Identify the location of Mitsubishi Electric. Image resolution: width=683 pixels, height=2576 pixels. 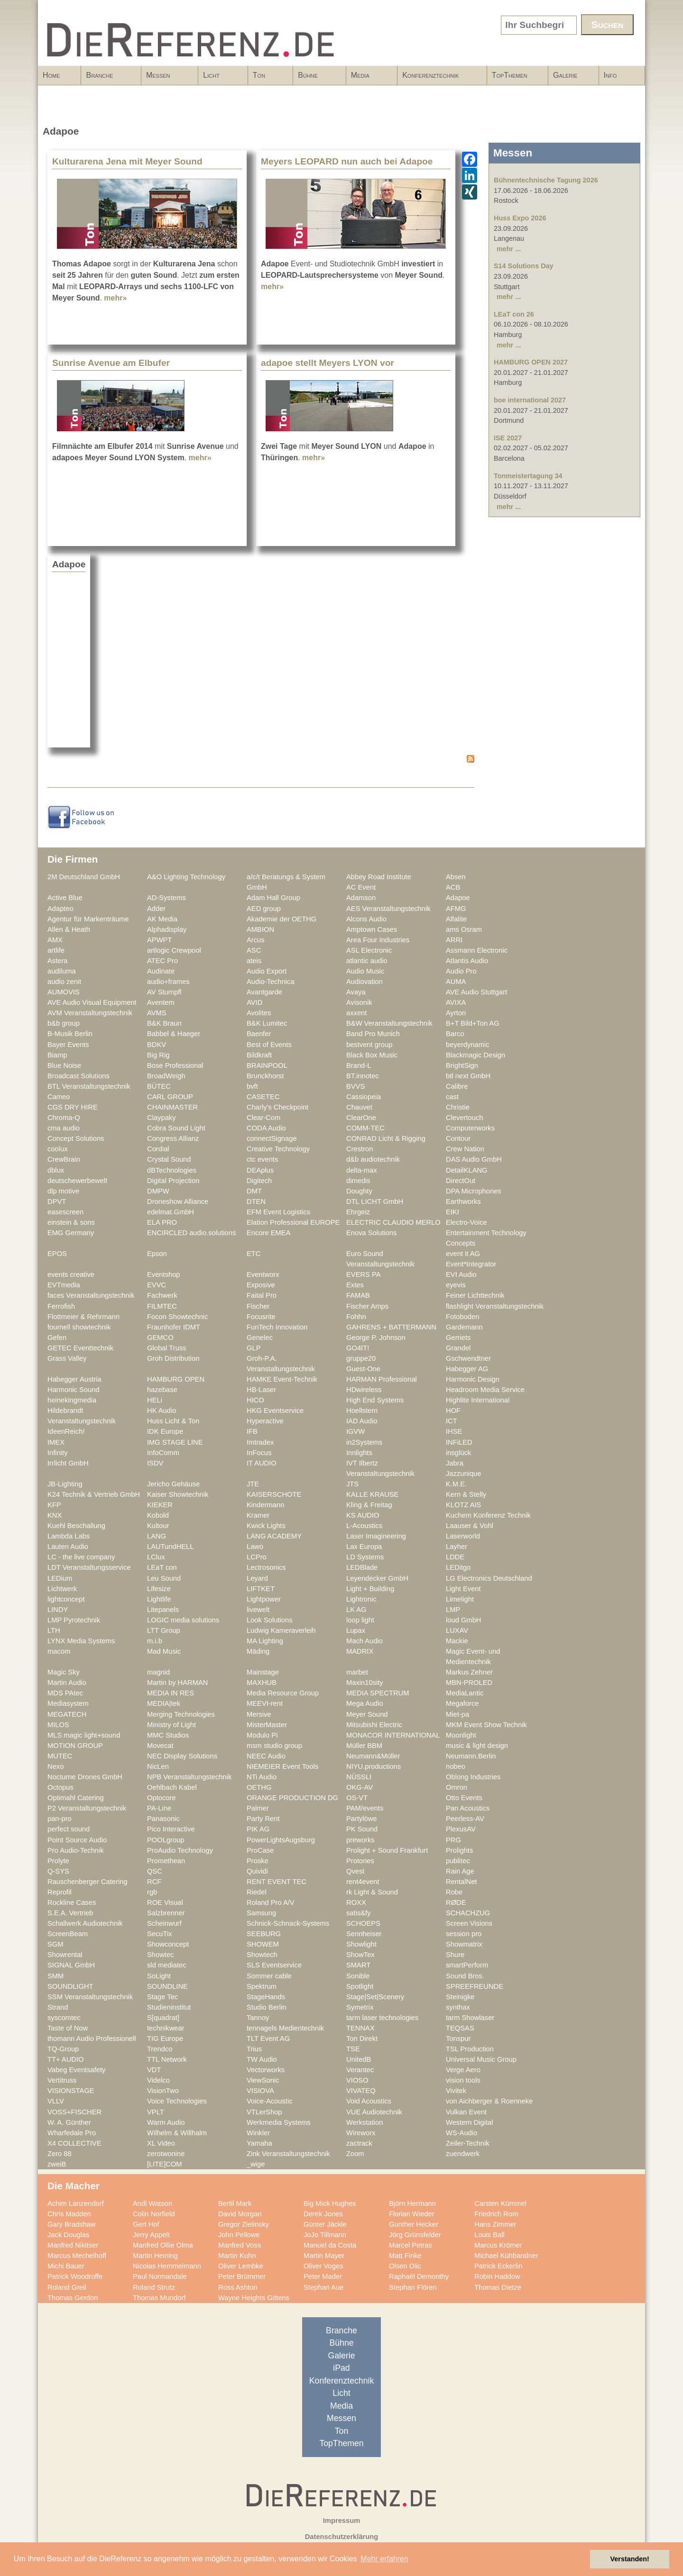
(374, 1725).